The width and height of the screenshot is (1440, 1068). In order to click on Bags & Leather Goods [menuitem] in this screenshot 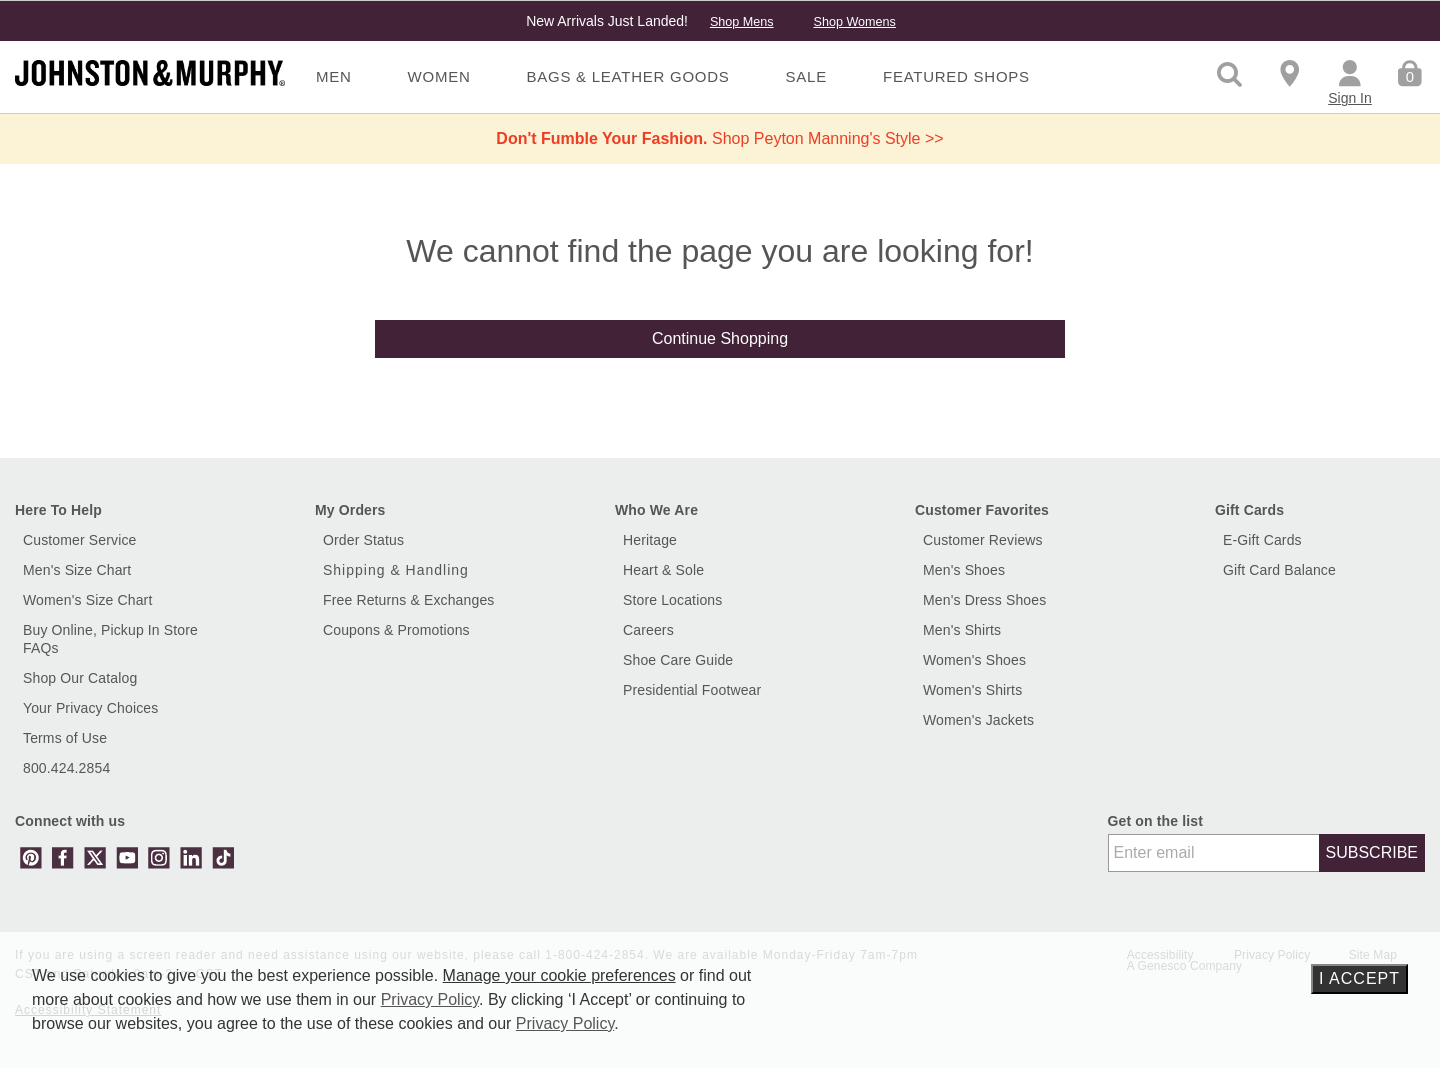, I will do `click(628, 76)`.